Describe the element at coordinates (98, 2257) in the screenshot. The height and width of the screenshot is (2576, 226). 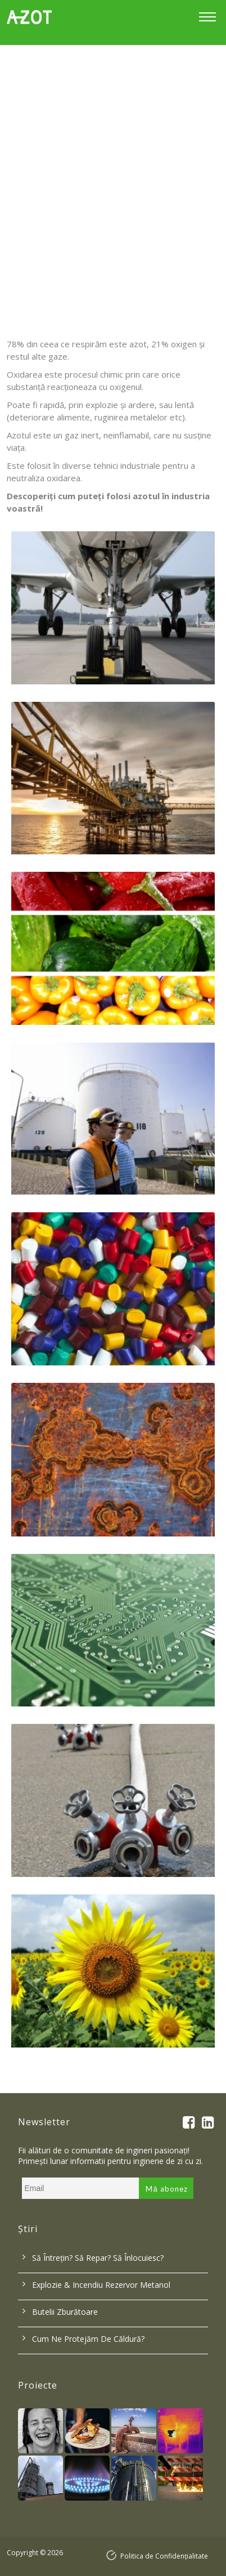
I see `Să întrețin? Să repar? Să înlocuiesc?` at that location.